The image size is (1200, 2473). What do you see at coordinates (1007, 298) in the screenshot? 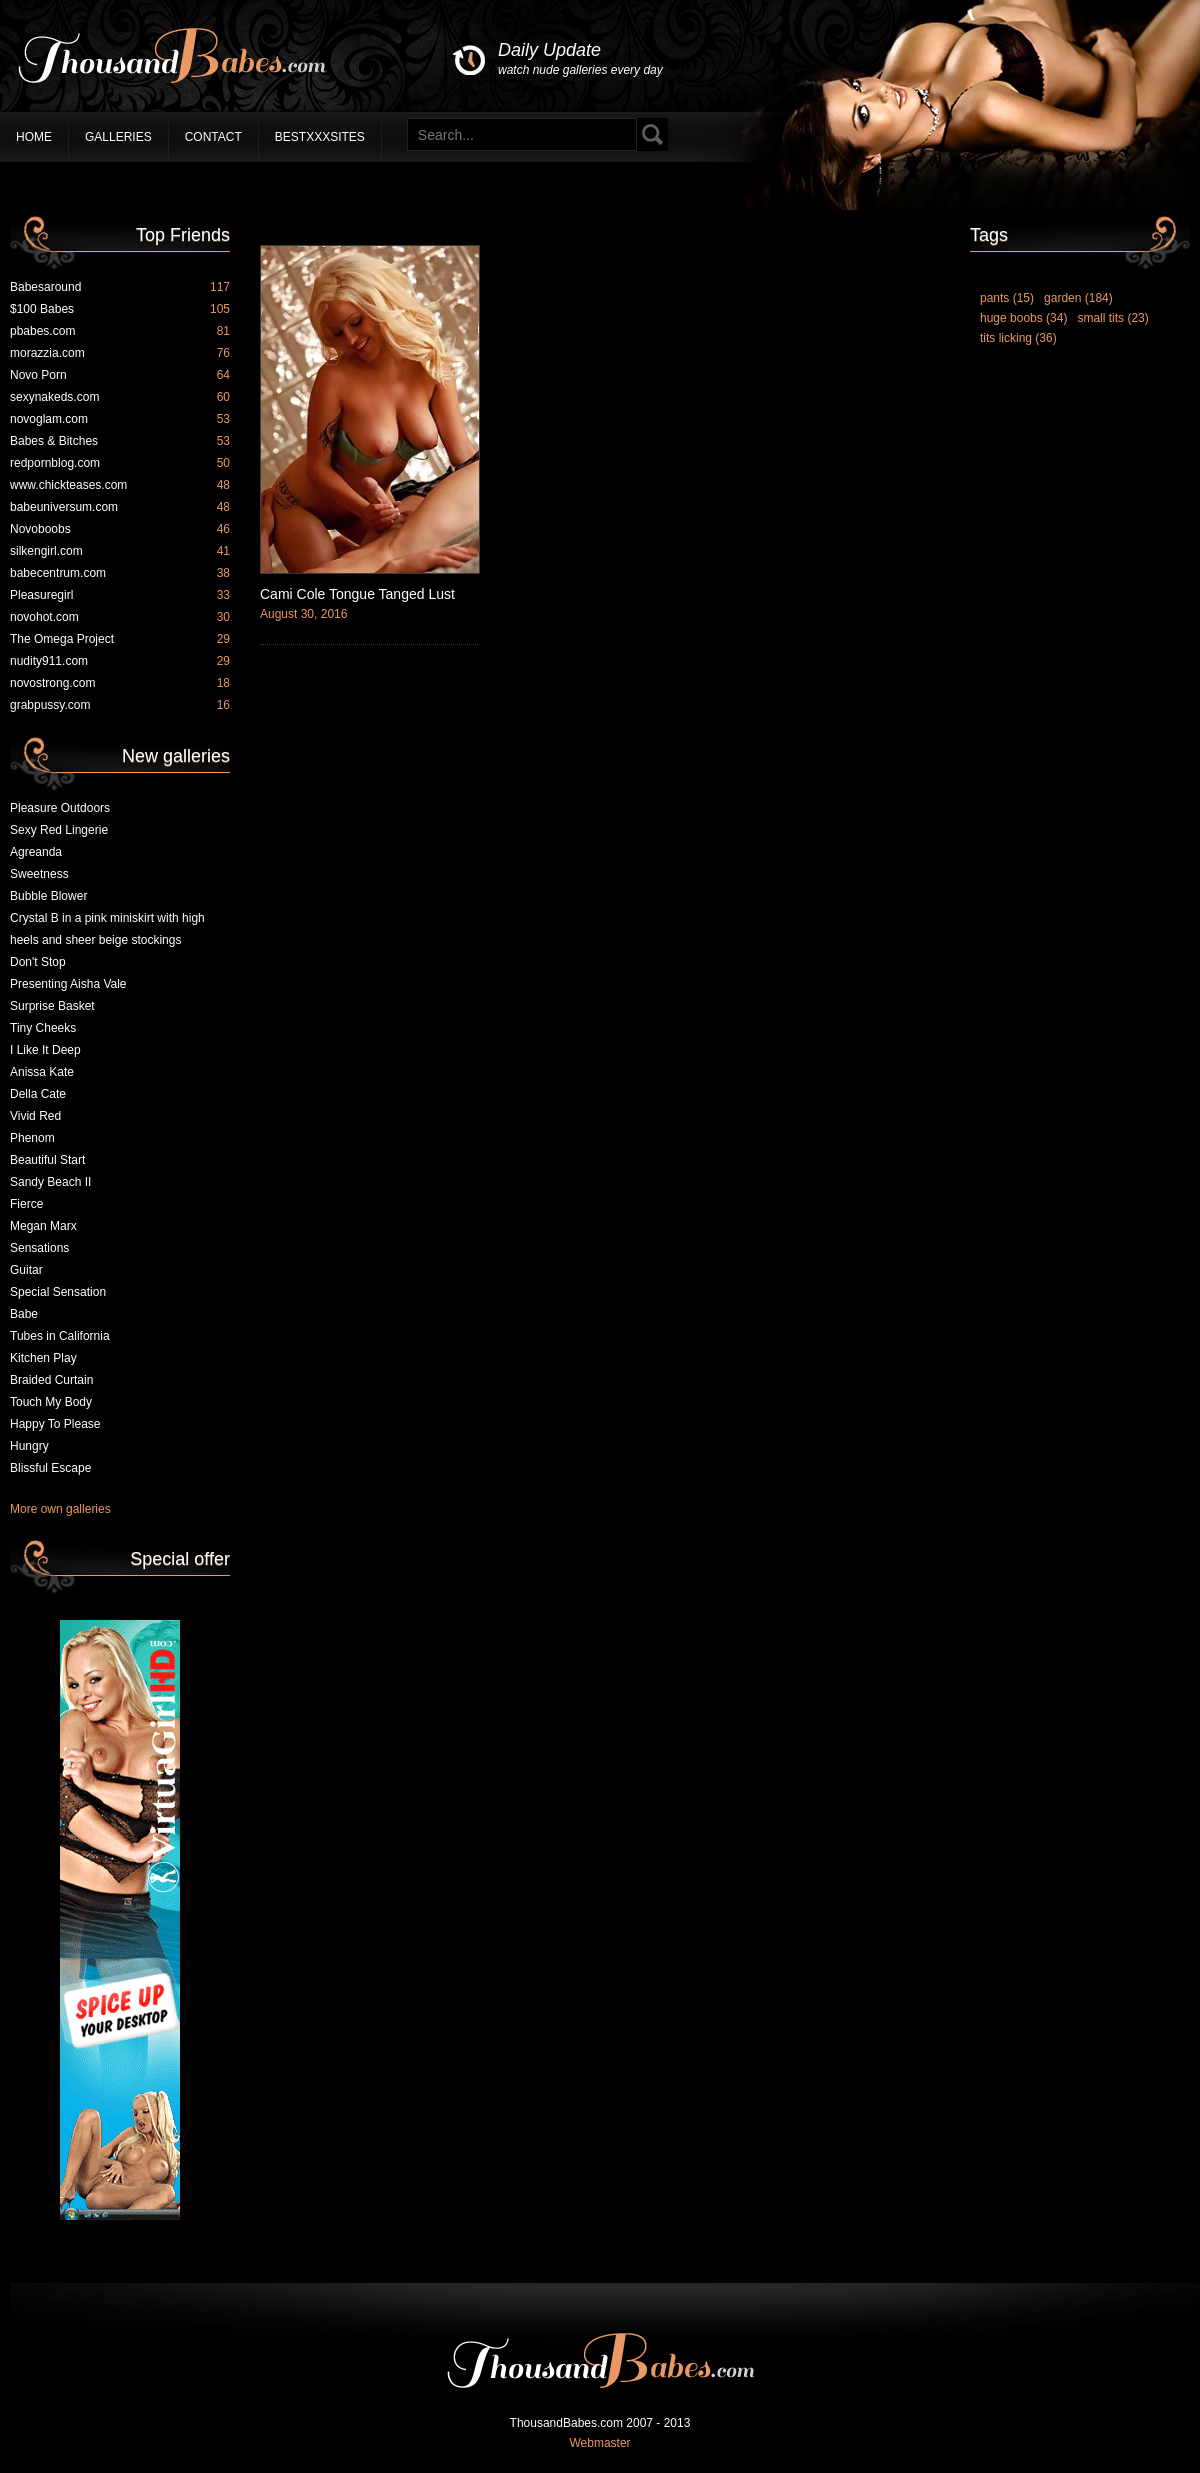
I see `pants (15)` at bounding box center [1007, 298].